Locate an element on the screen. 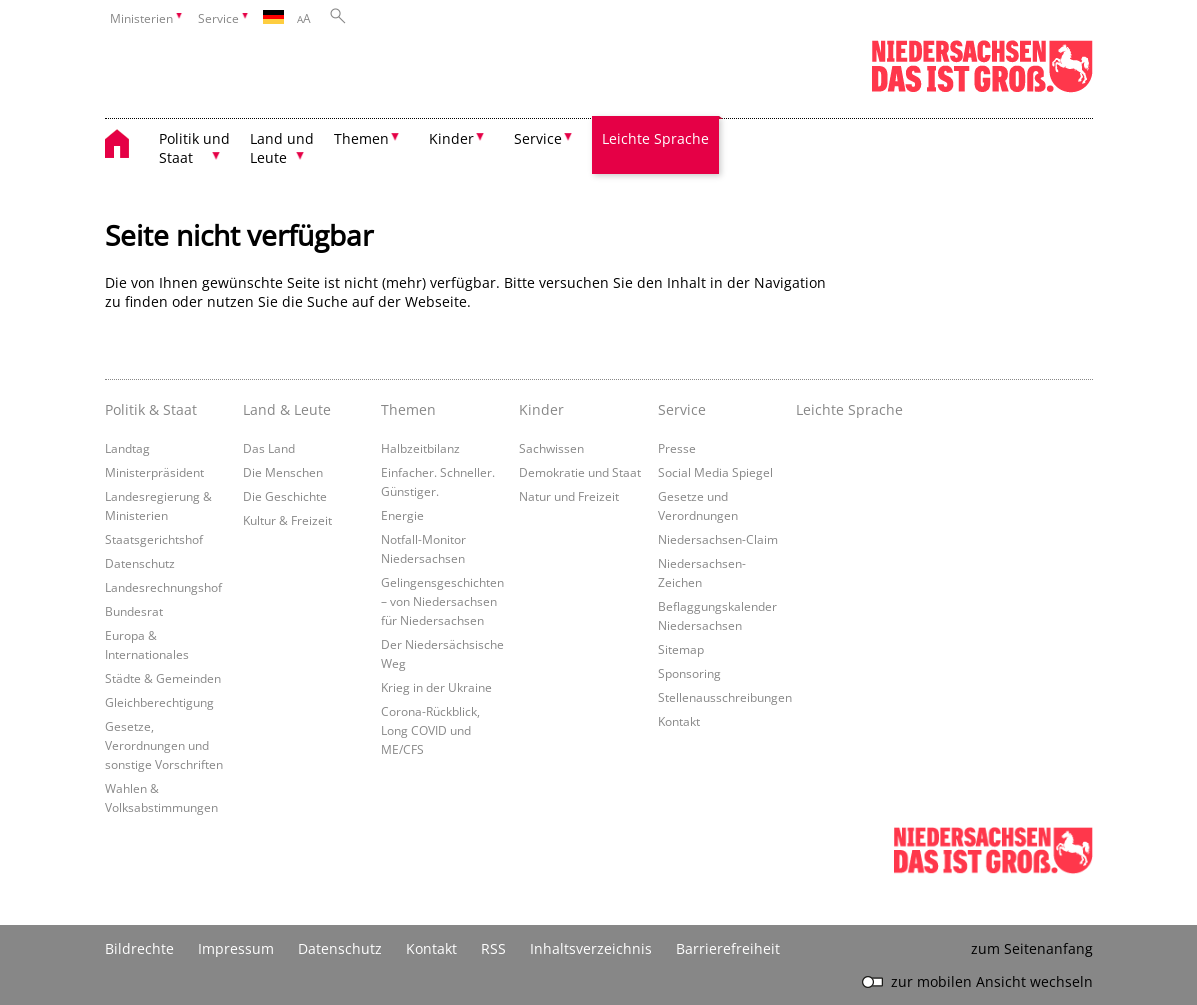  Kultur & Freizeit is located at coordinates (287, 520).